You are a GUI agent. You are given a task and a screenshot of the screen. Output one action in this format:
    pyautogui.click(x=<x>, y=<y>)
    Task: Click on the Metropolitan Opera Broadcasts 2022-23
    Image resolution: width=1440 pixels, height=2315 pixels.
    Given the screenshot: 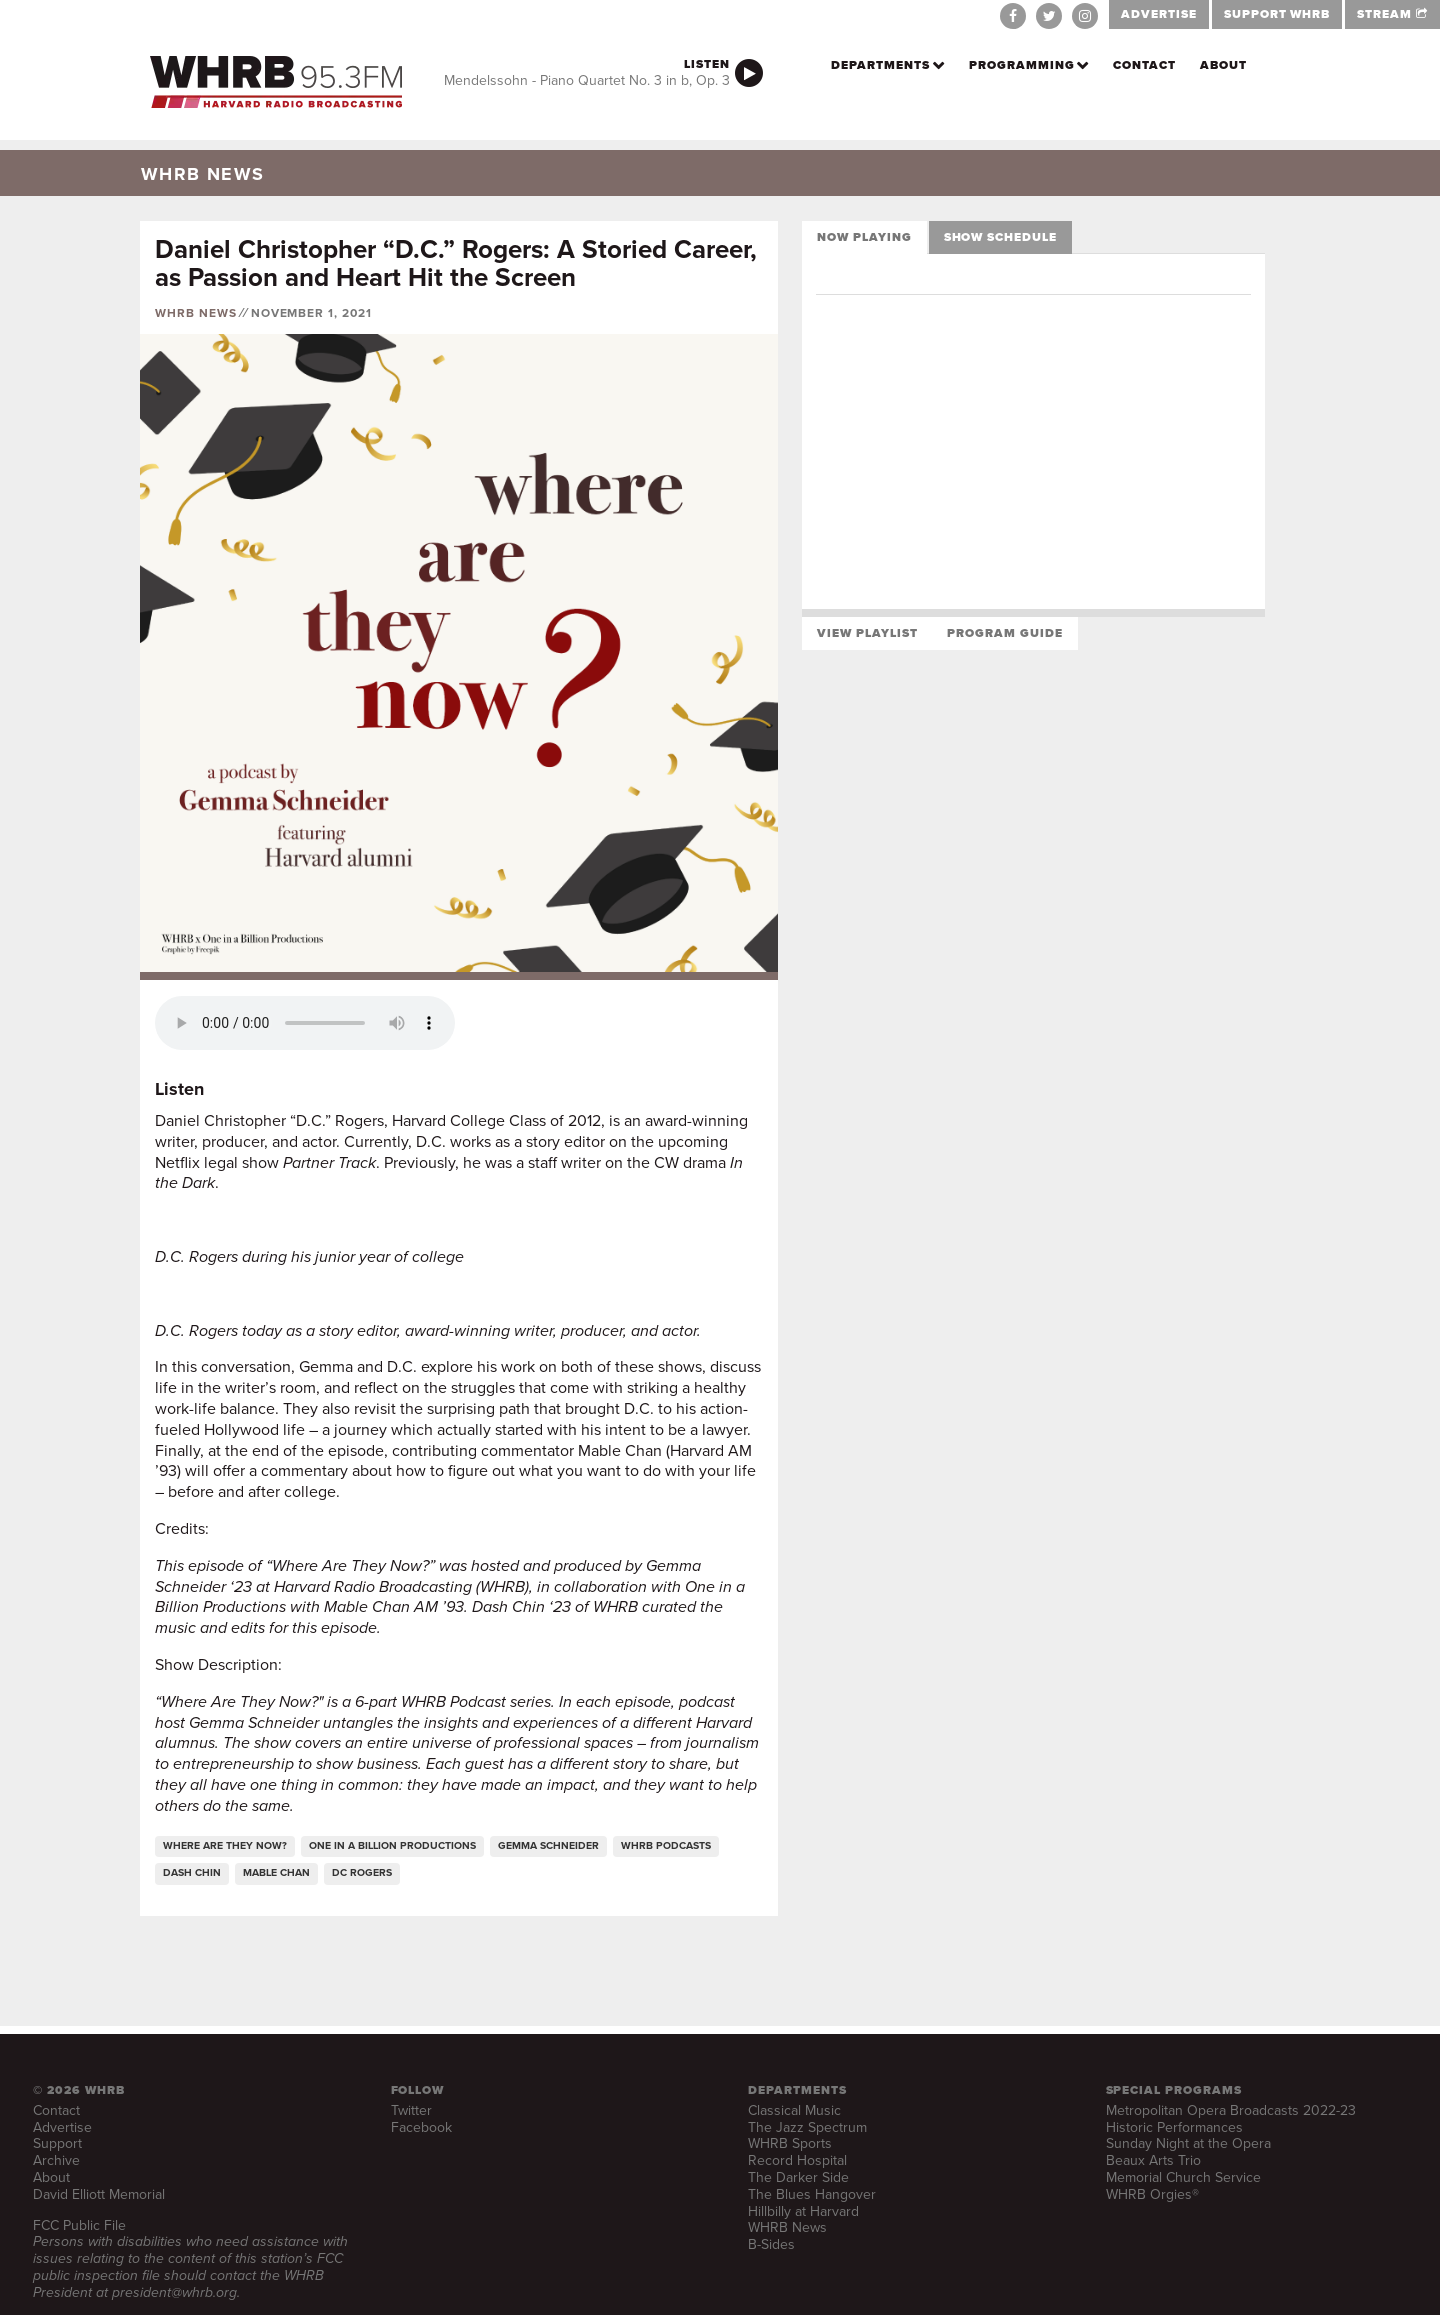 What is the action you would take?
    pyautogui.click(x=1231, y=2110)
    